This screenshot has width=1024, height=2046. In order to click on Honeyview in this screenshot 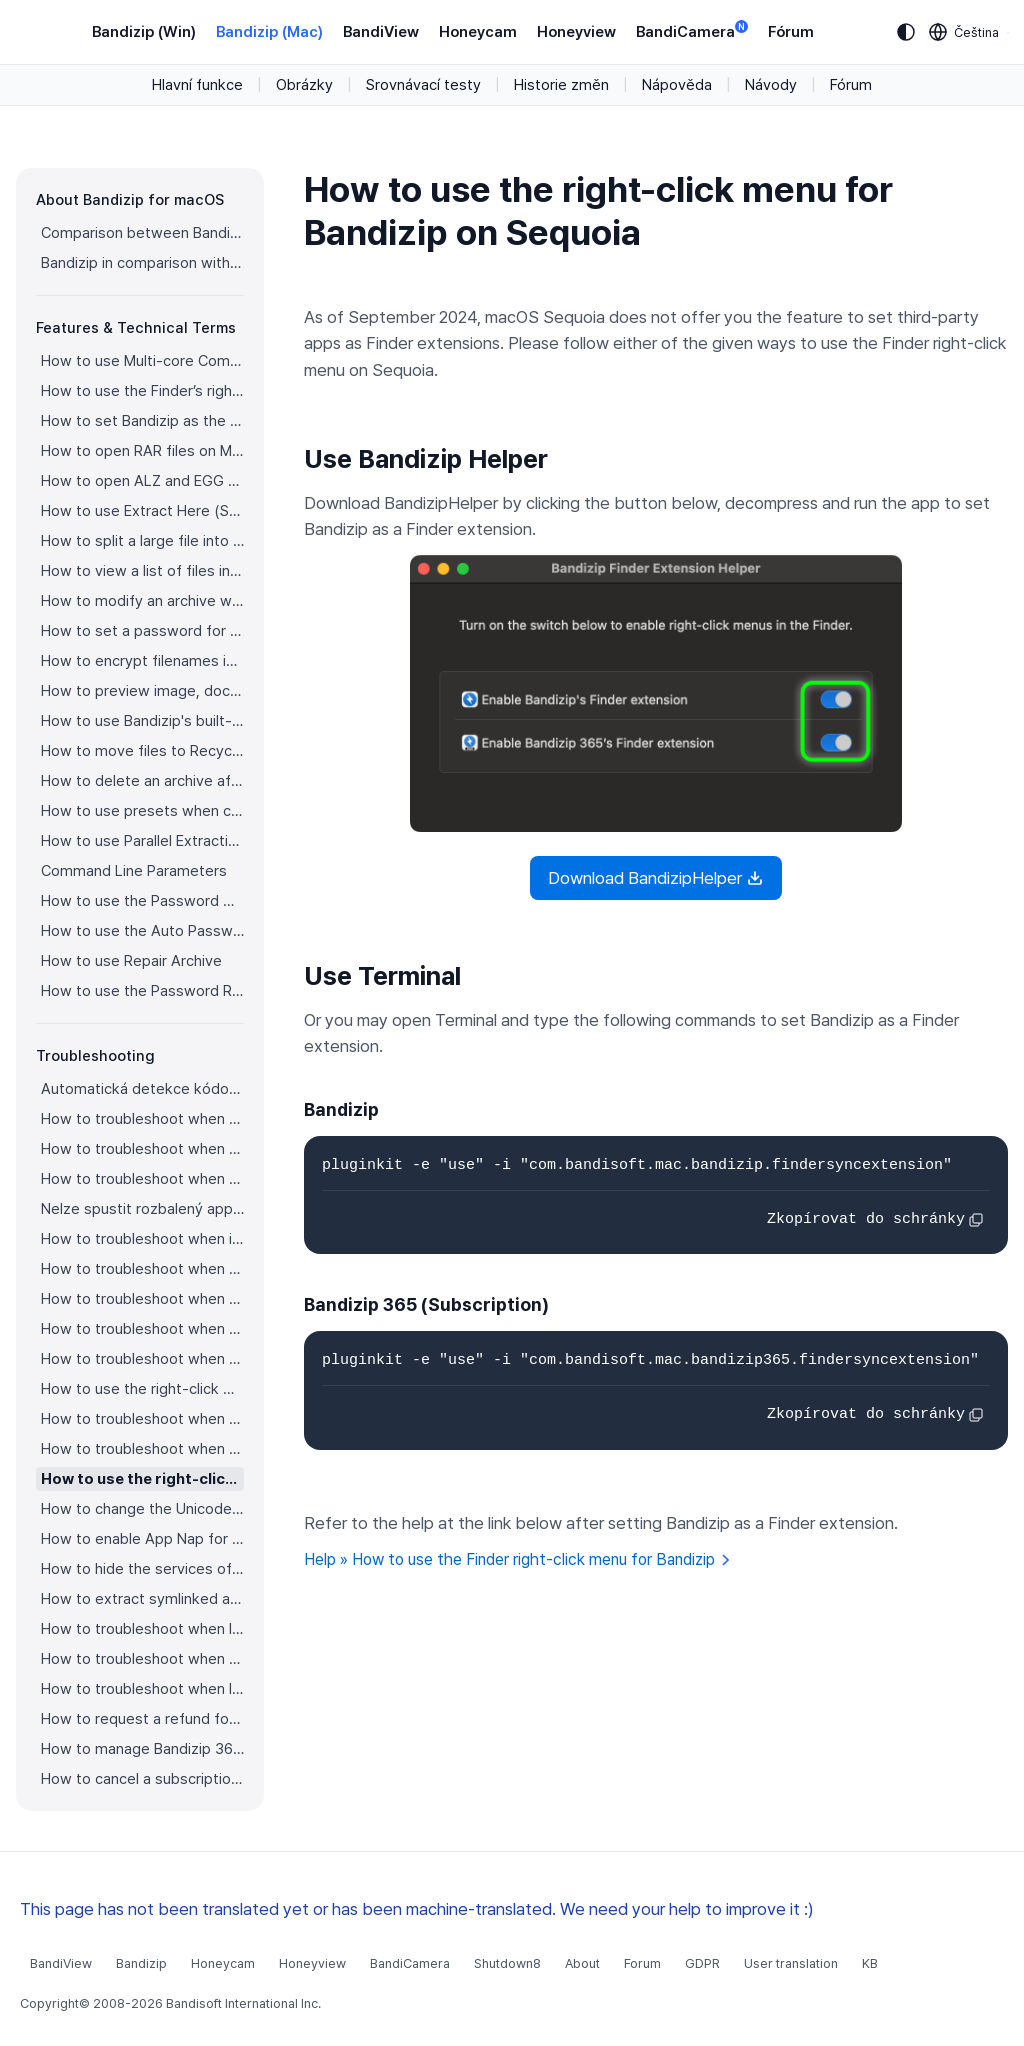, I will do `click(576, 32)`.